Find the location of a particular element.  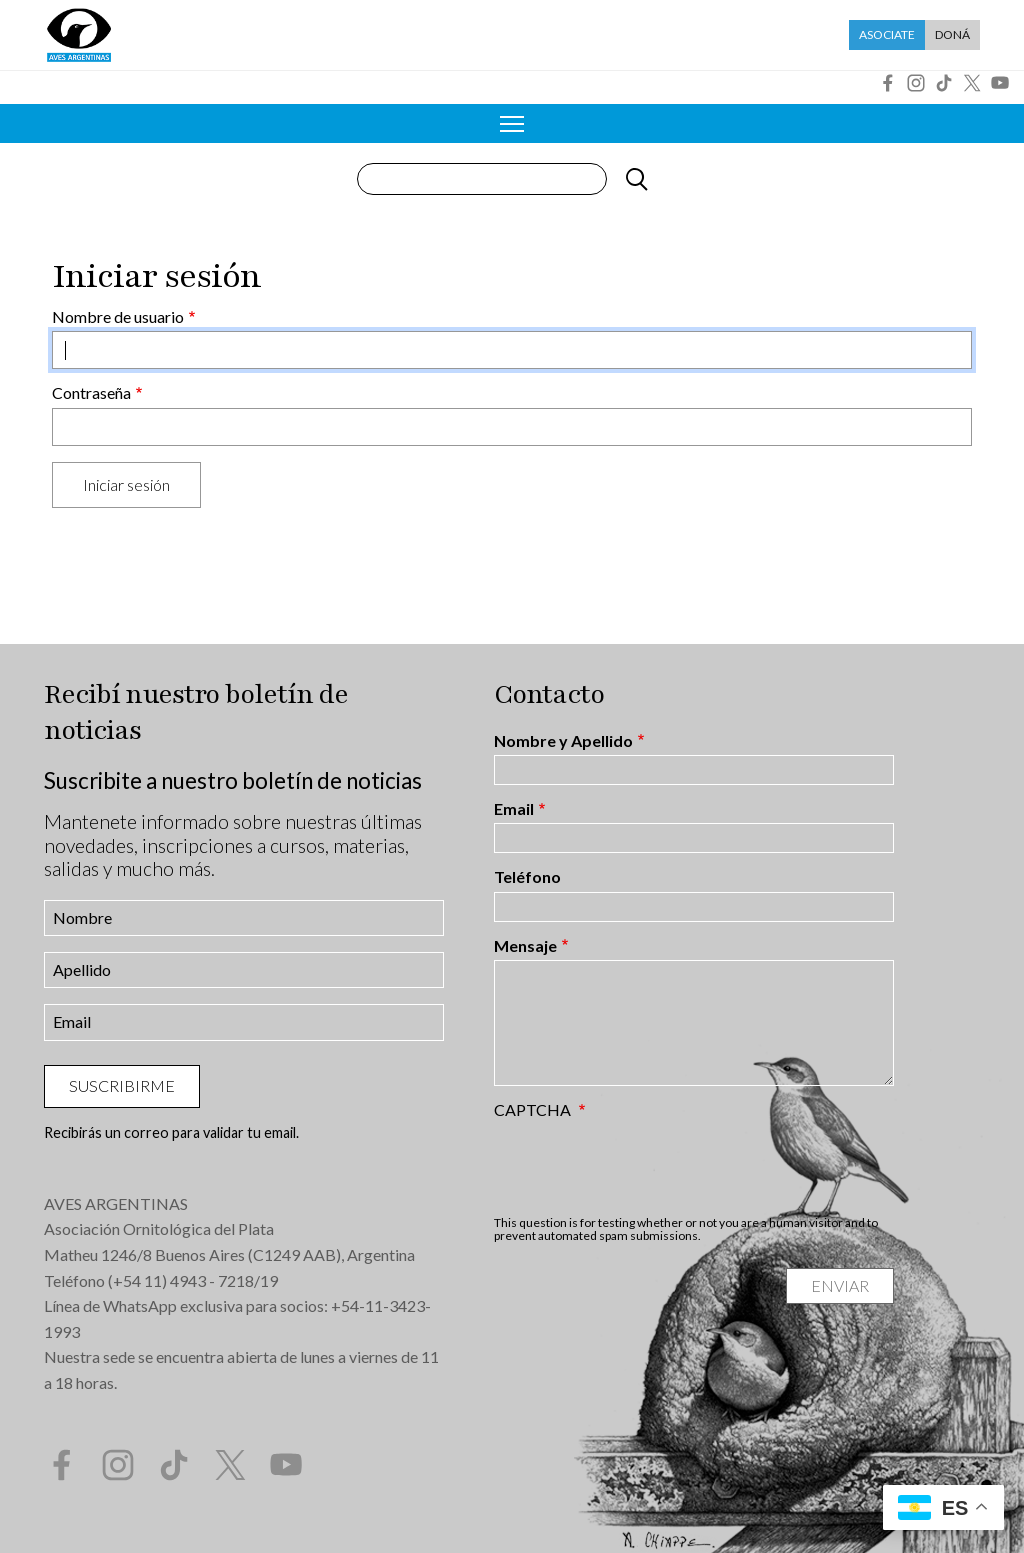

[presentation] is located at coordinates (646, 1167).